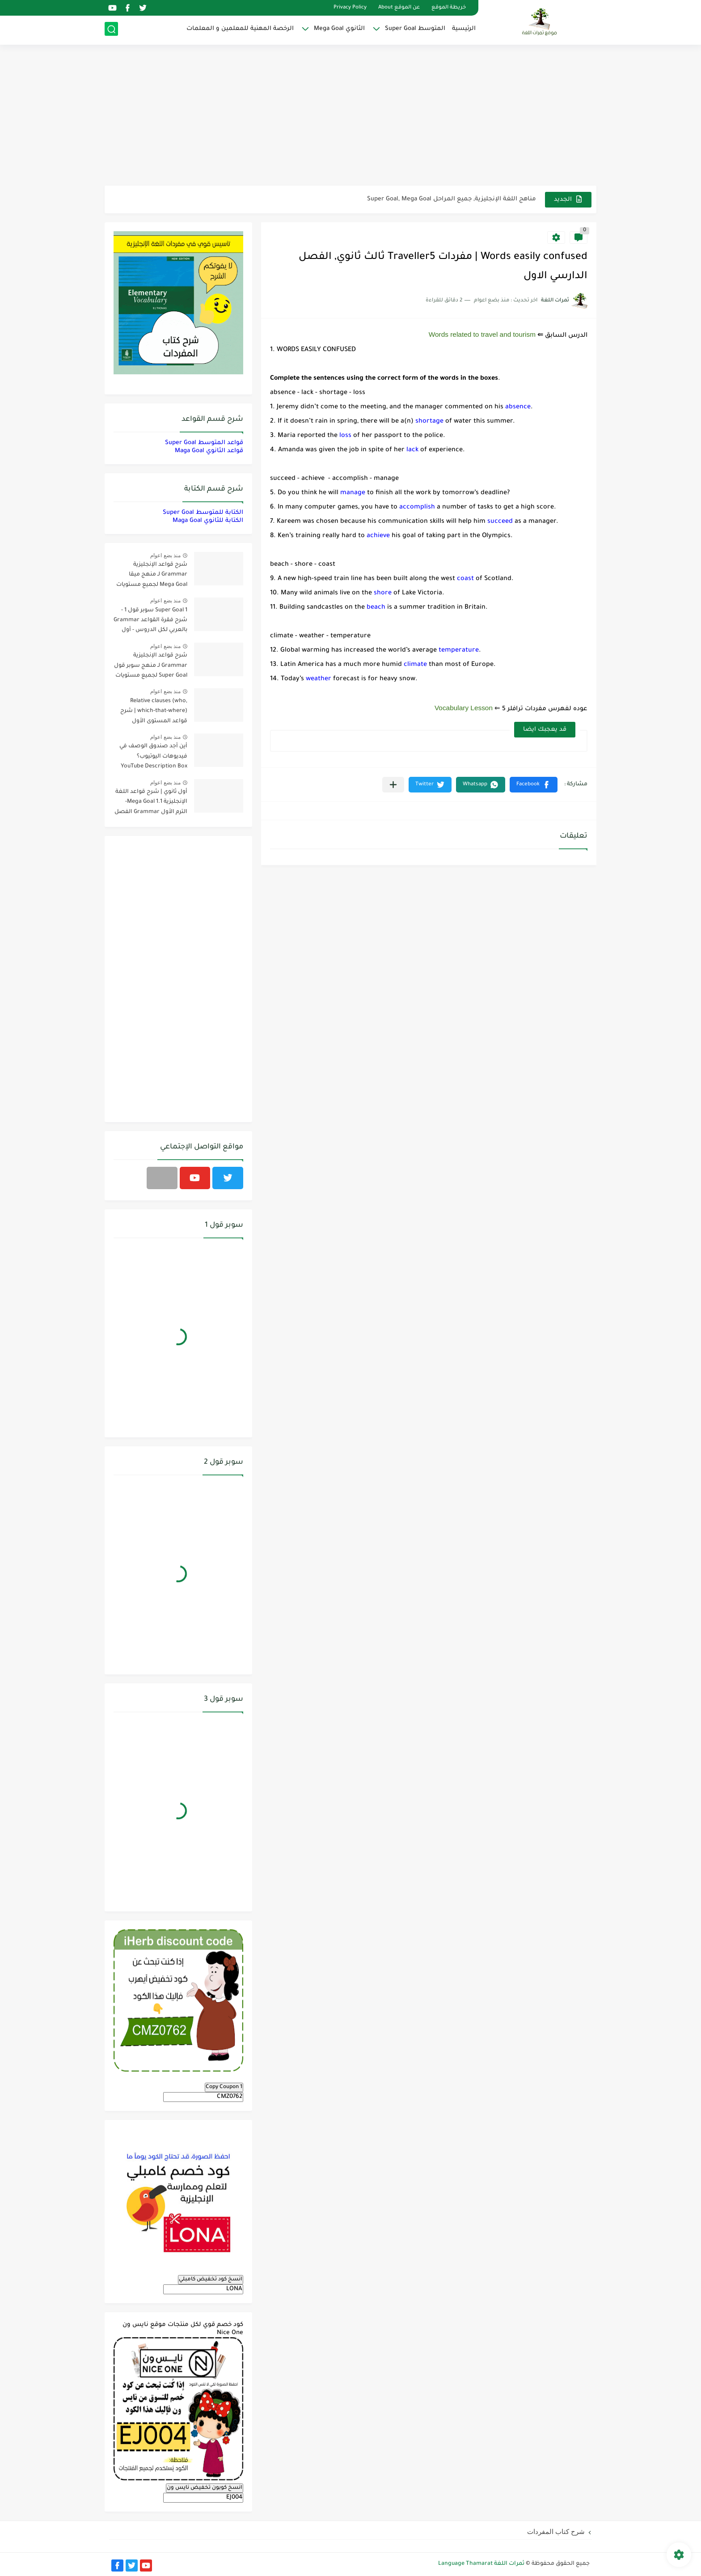 This screenshot has height=2576, width=701. I want to click on المتوسط Super Goal, so click(415, 29).